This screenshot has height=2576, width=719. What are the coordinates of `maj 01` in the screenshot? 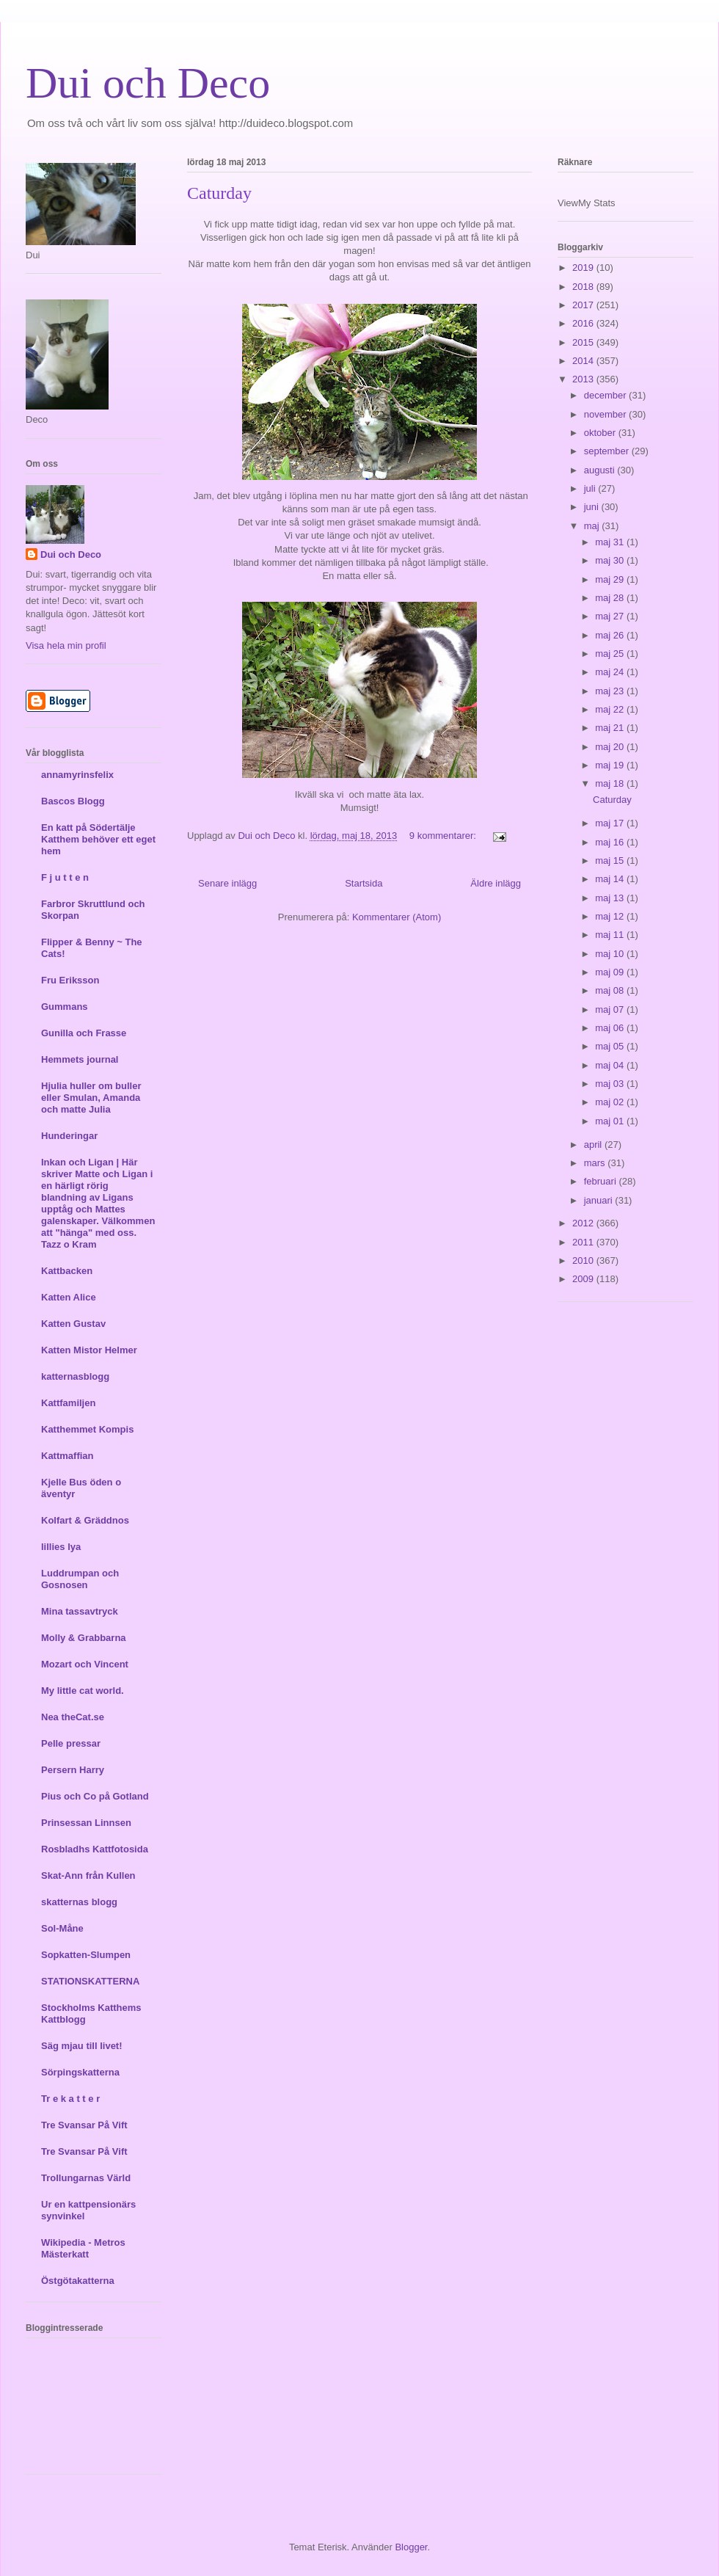 It's located at (611, 1121).